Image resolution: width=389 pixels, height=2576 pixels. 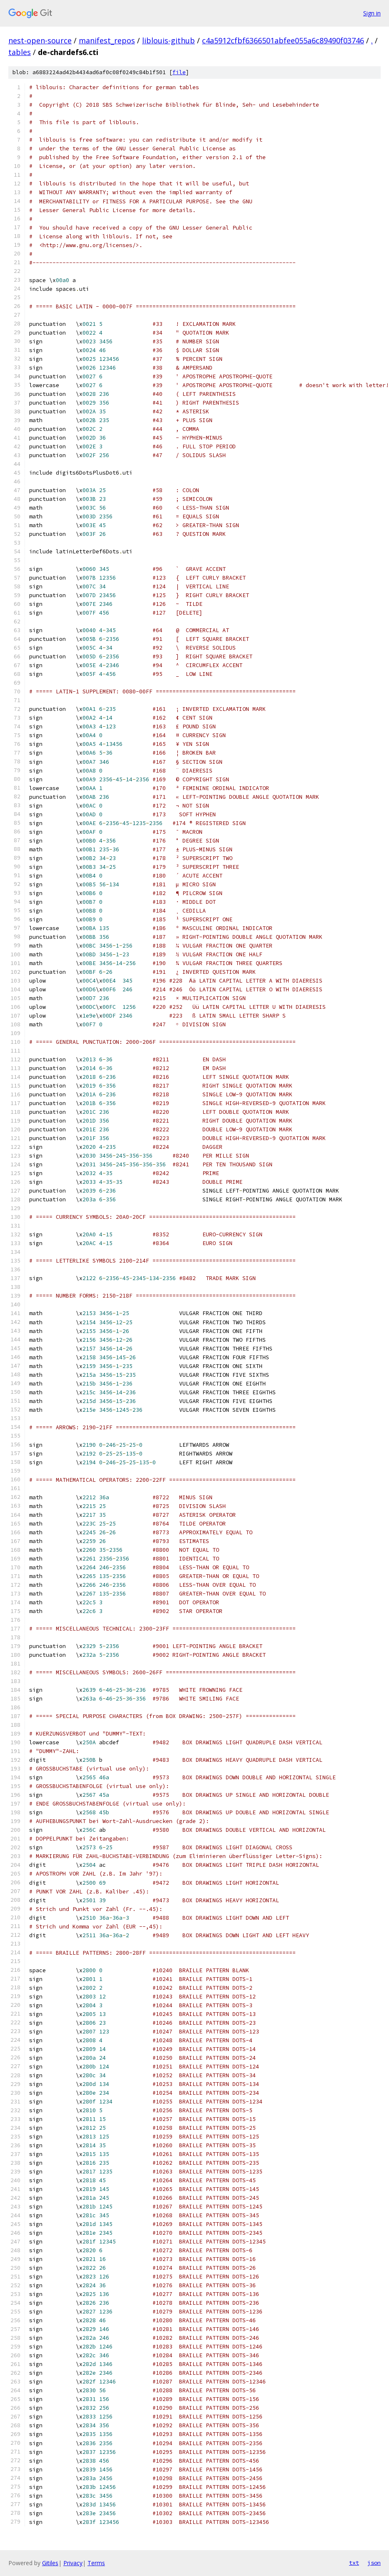 What do you see at coordinates (40, 40) in the screenshot?
I see `nest-open-source` at bounding box center [40, 40].